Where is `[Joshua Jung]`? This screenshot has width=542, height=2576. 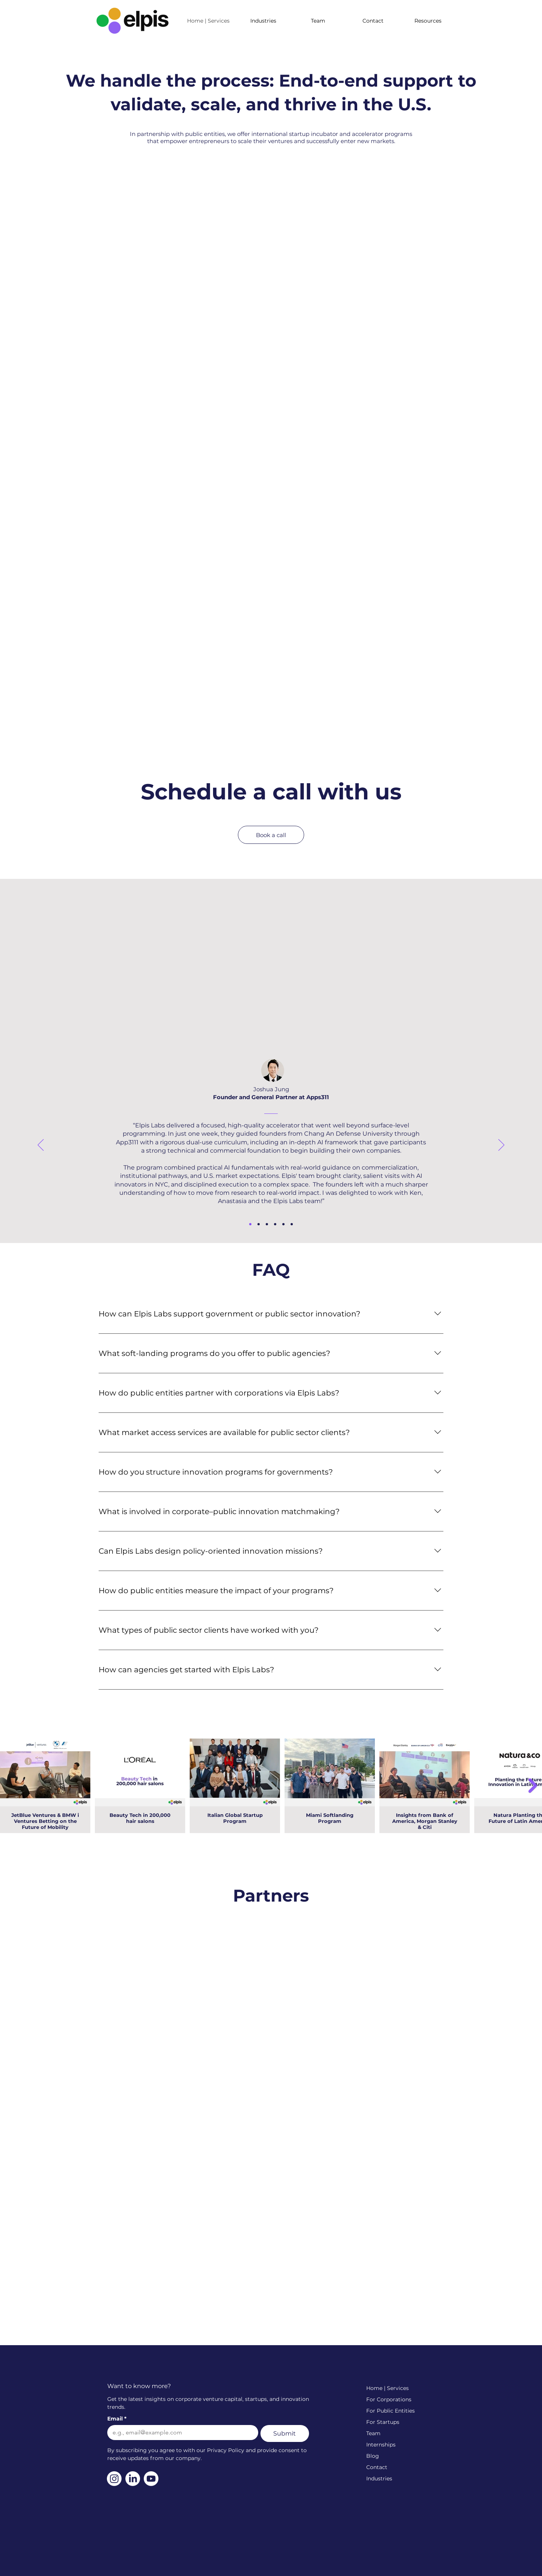 [Joshua Jung] is located at coordinates (250, 1224).